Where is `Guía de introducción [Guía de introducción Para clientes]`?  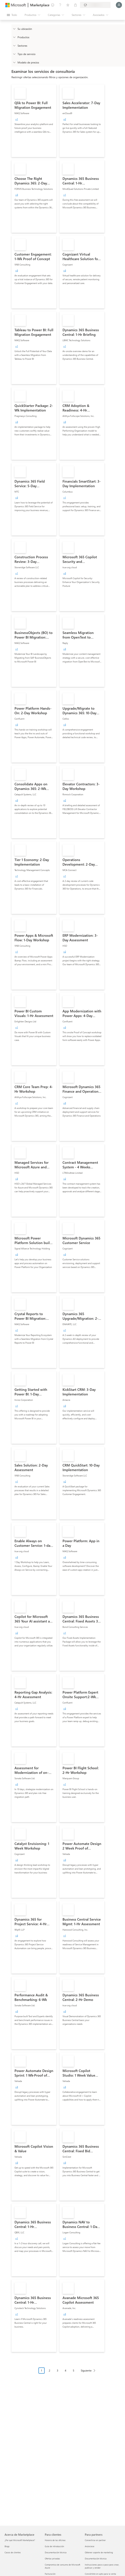
Guía de introducción [Guía de introducción Para clientes] is located at coordinates (54, 2546).